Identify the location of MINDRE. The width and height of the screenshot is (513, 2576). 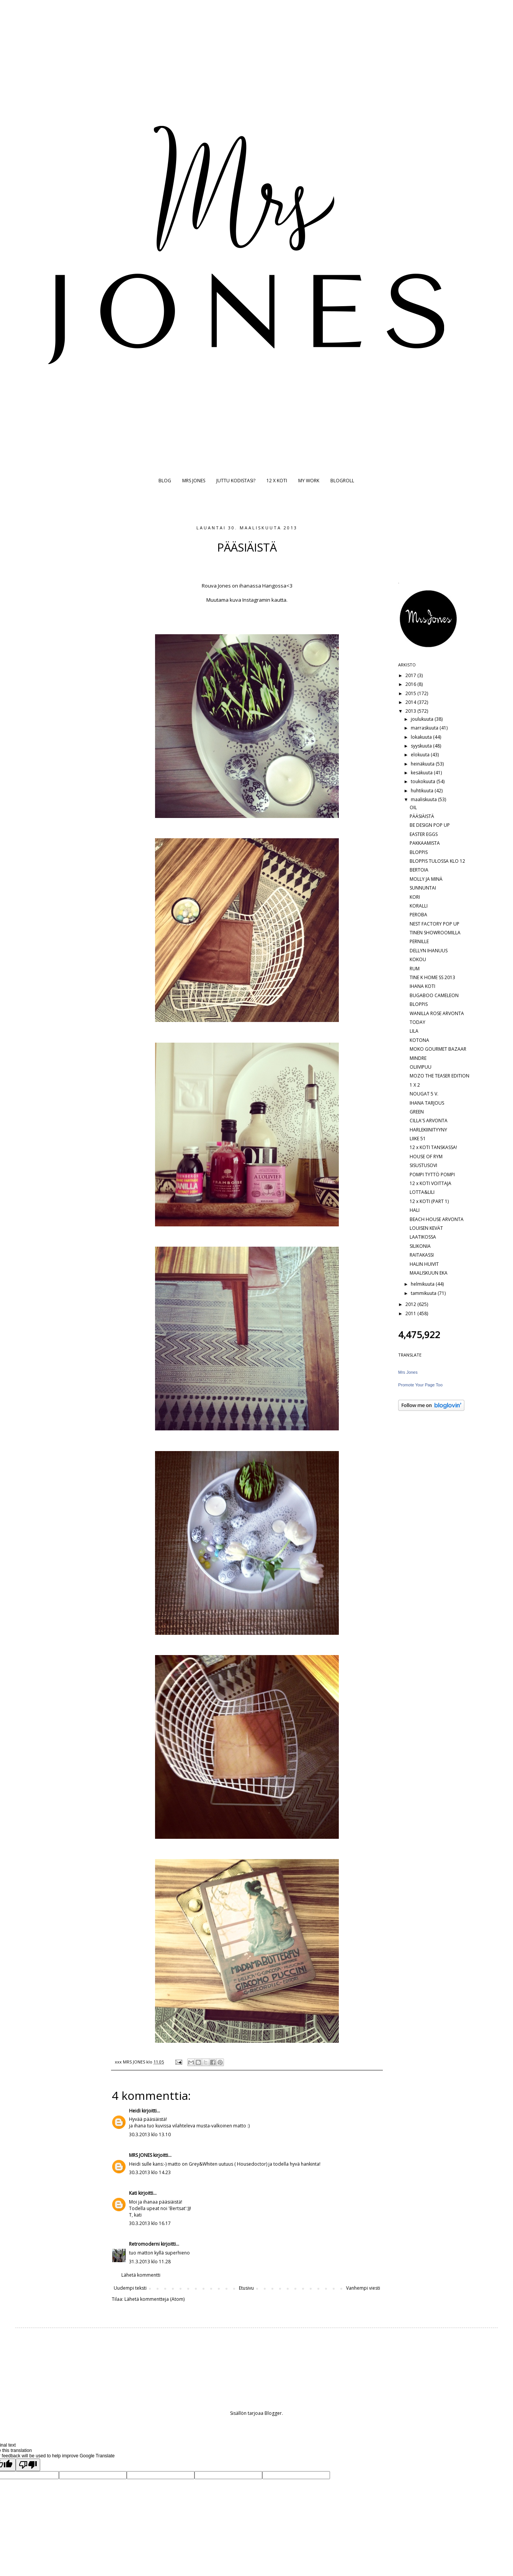
(418, 1058).